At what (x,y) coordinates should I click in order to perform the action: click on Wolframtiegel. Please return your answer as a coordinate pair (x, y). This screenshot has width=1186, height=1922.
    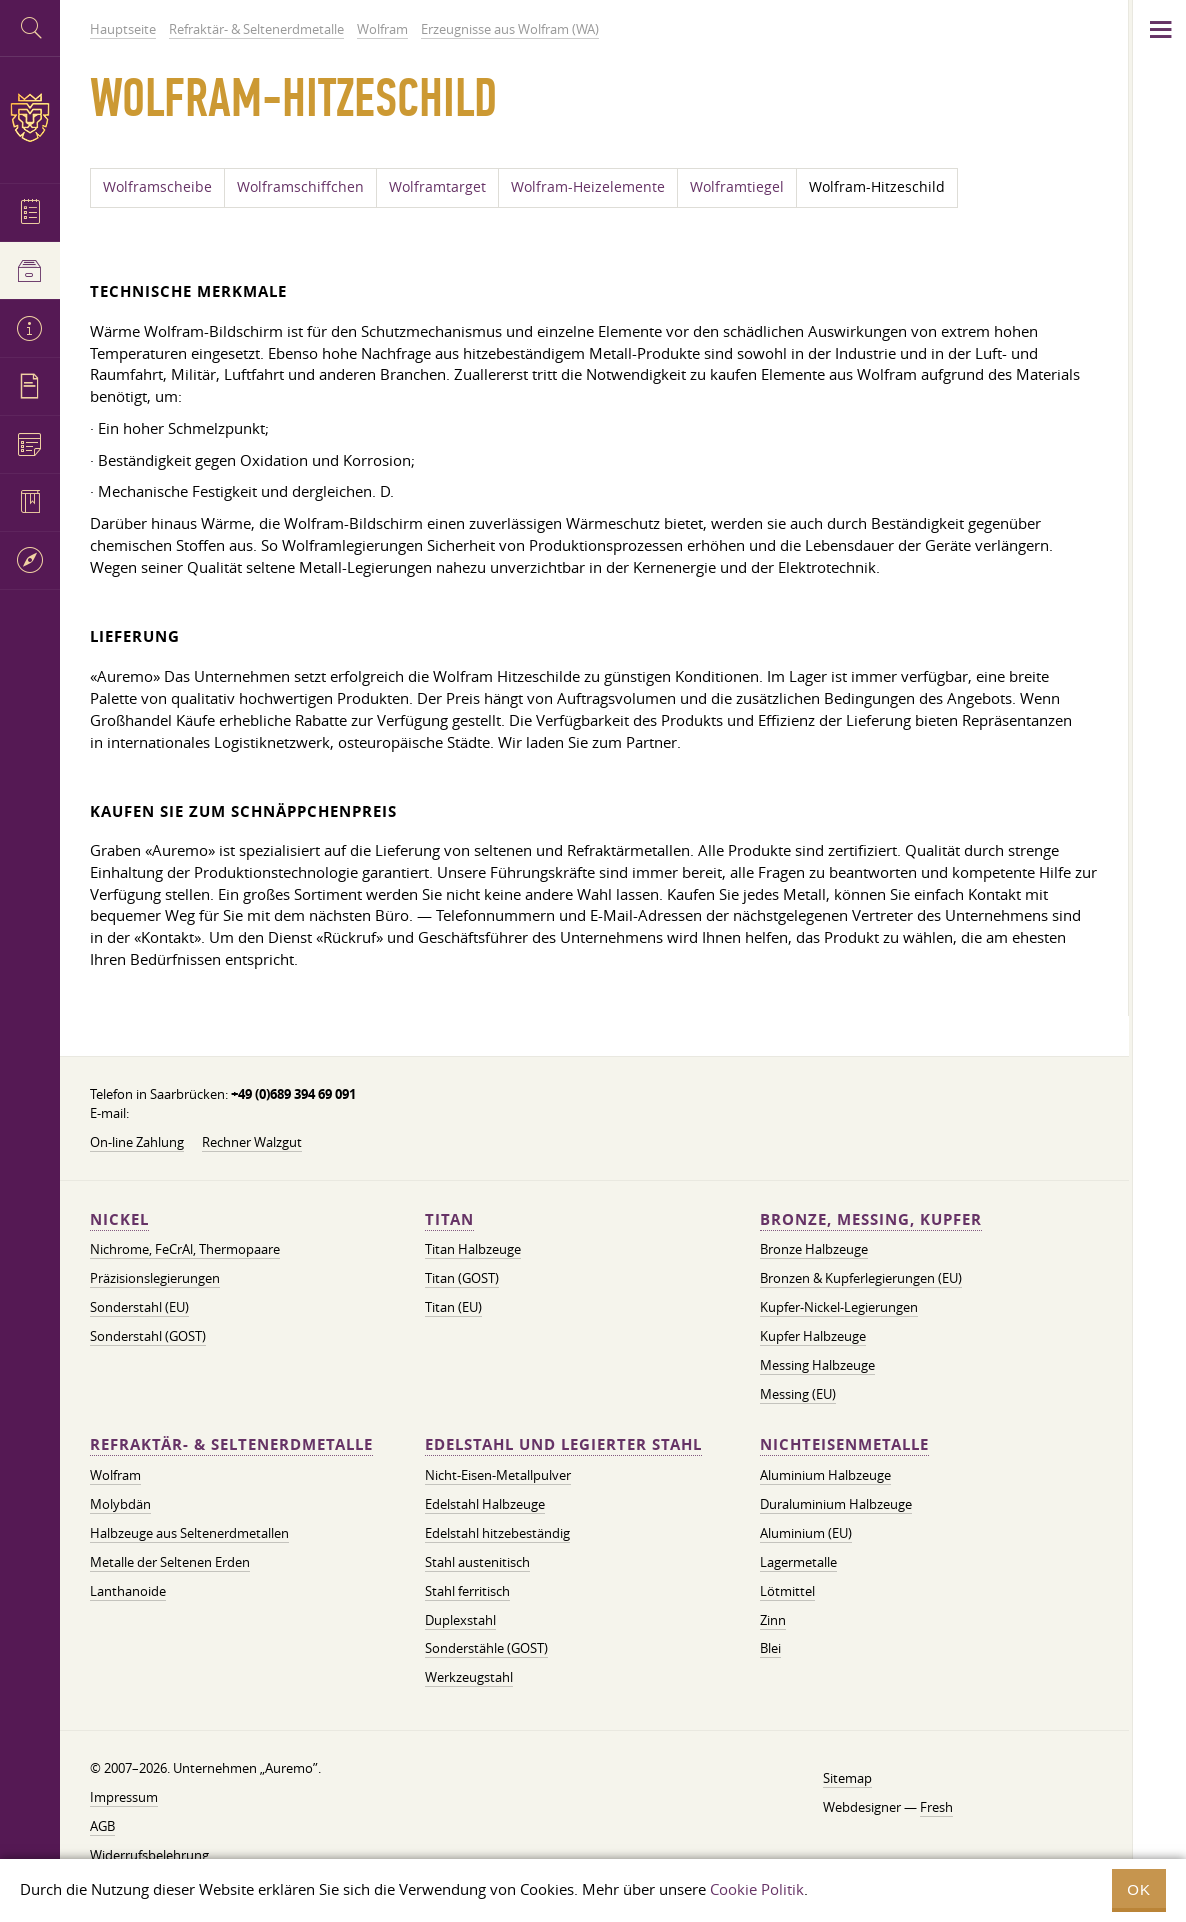
    Looking at the image, I should click on (737, 187).